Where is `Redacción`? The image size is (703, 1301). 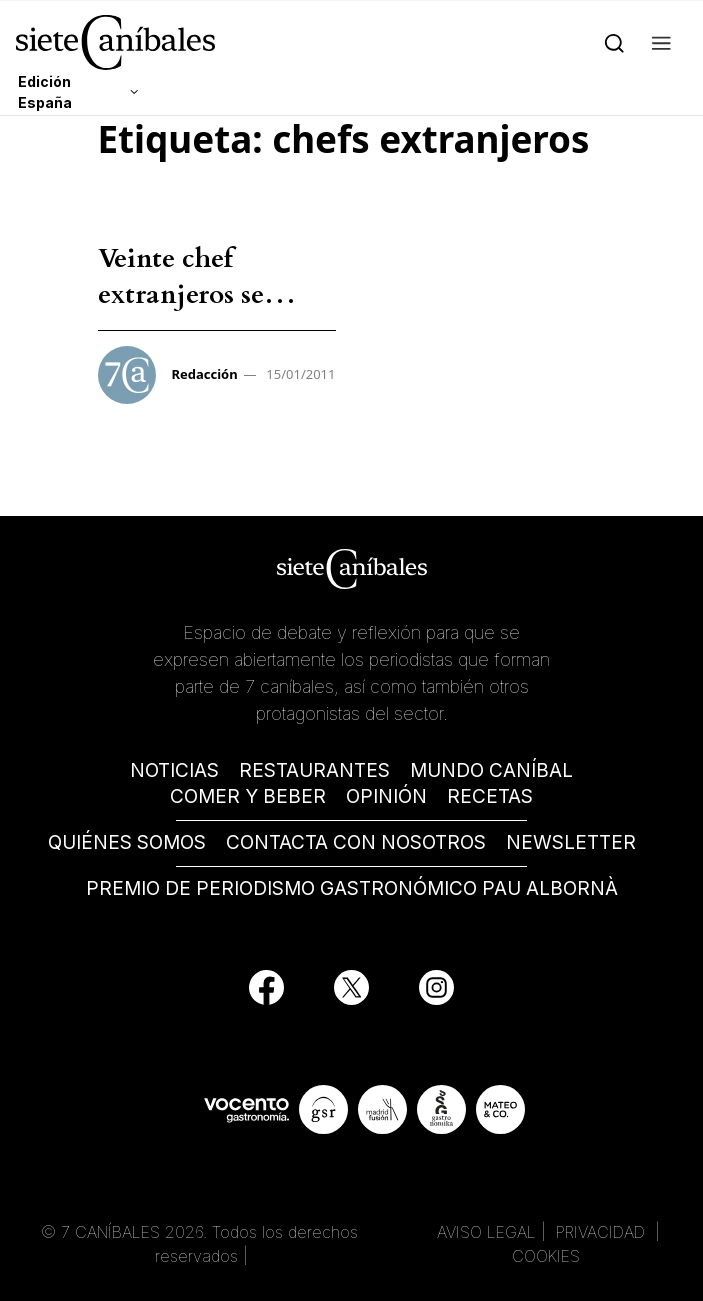
Redacción is located at coordinates (205, 374).